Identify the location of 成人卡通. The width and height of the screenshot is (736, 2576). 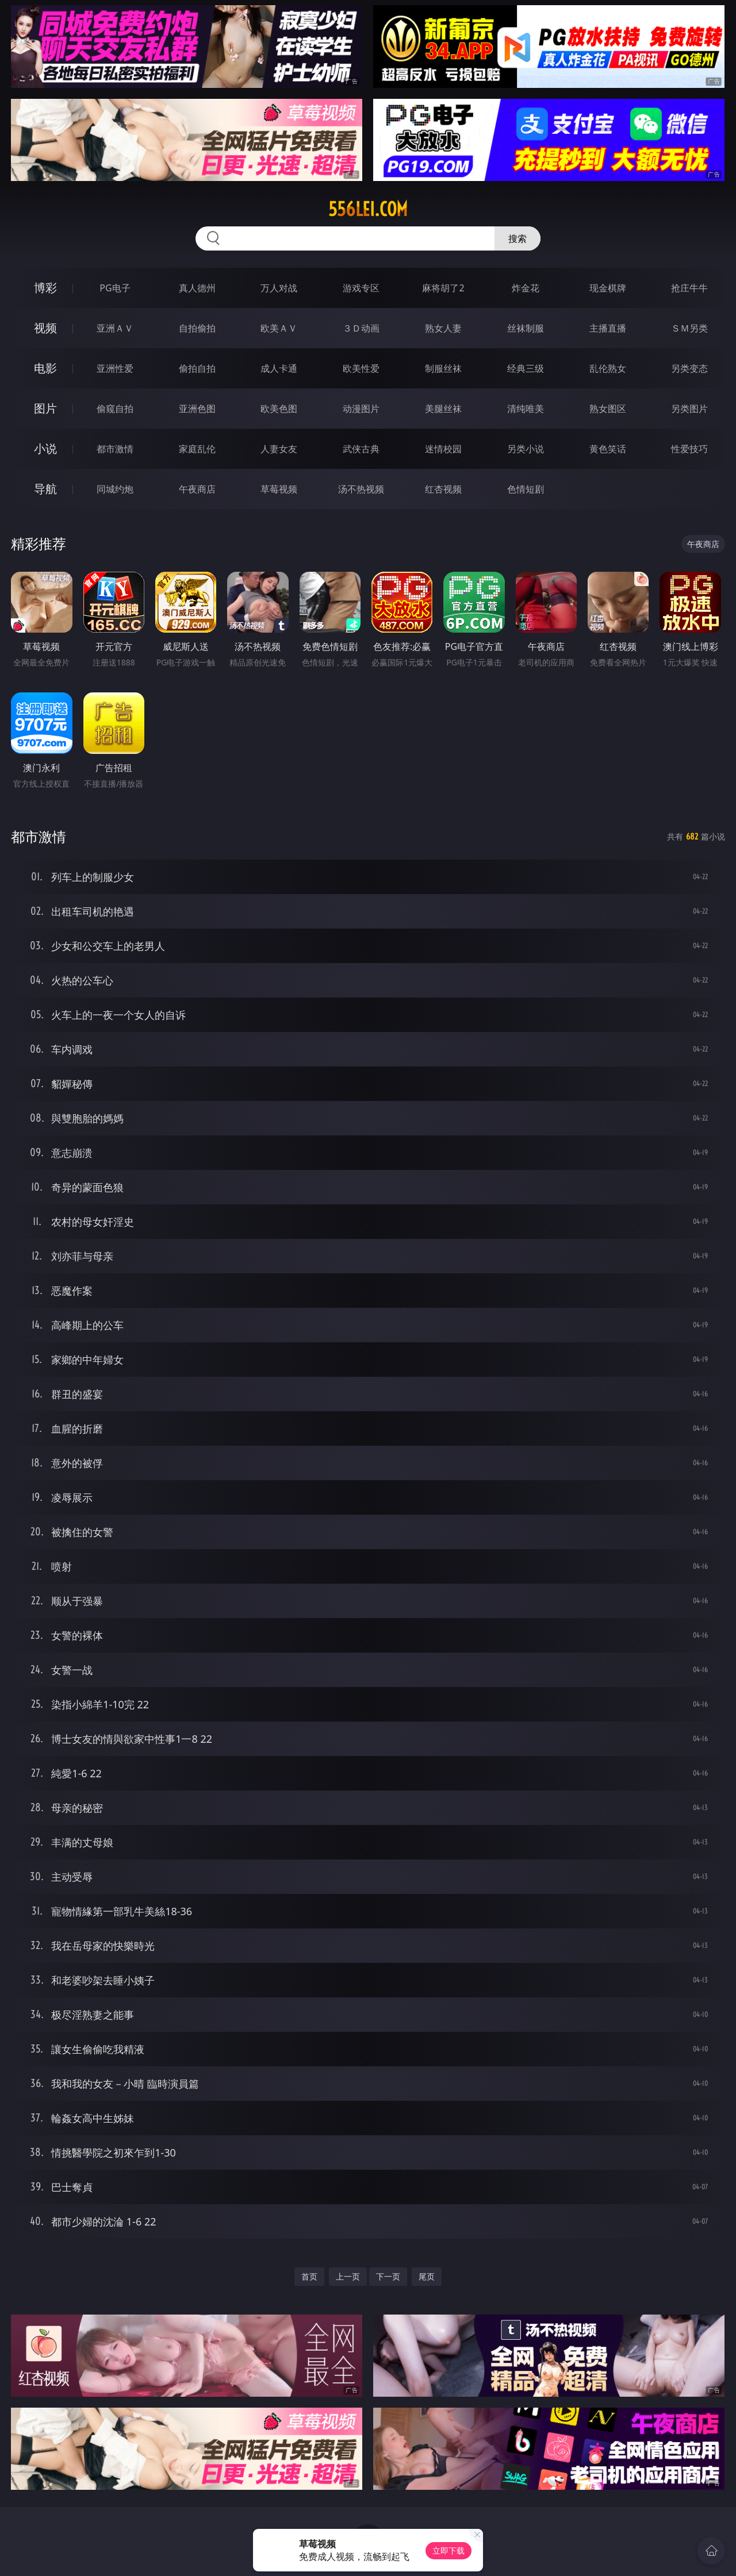
(278, 368).